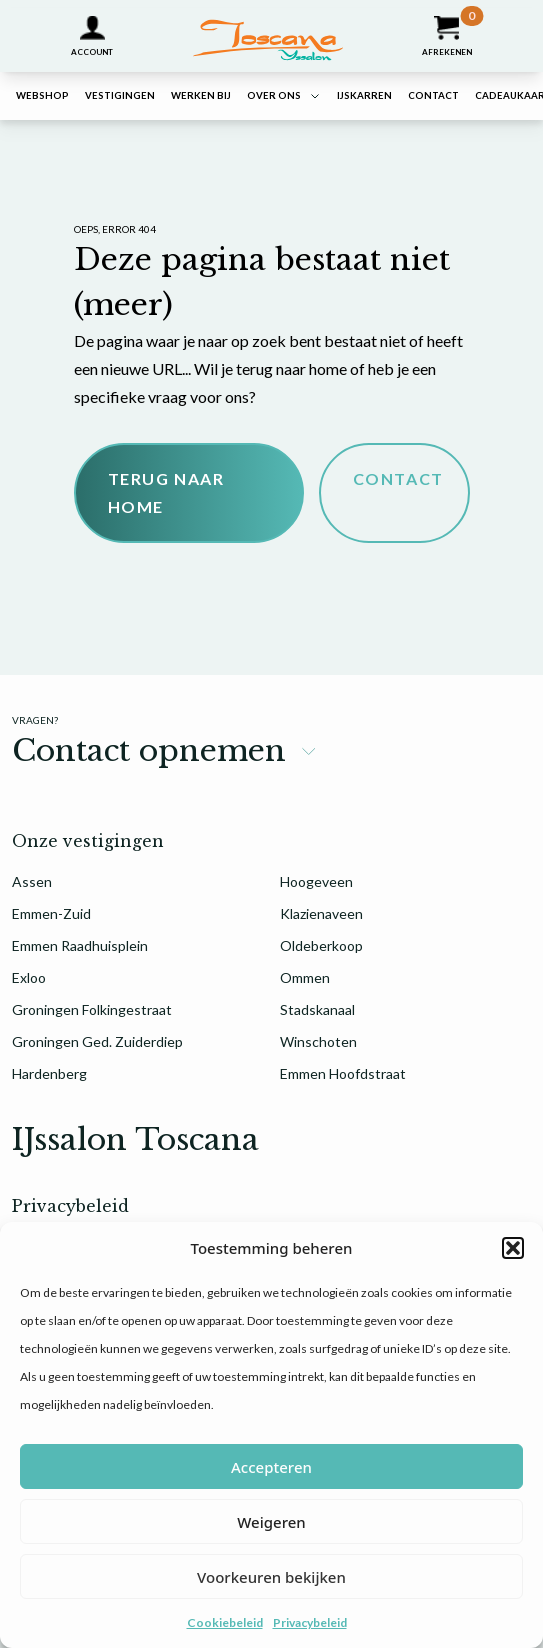 Image resolution: width=543 pixels, height=1648 pixels. I want to click on Emmen-Zuid, so click(51, 913).